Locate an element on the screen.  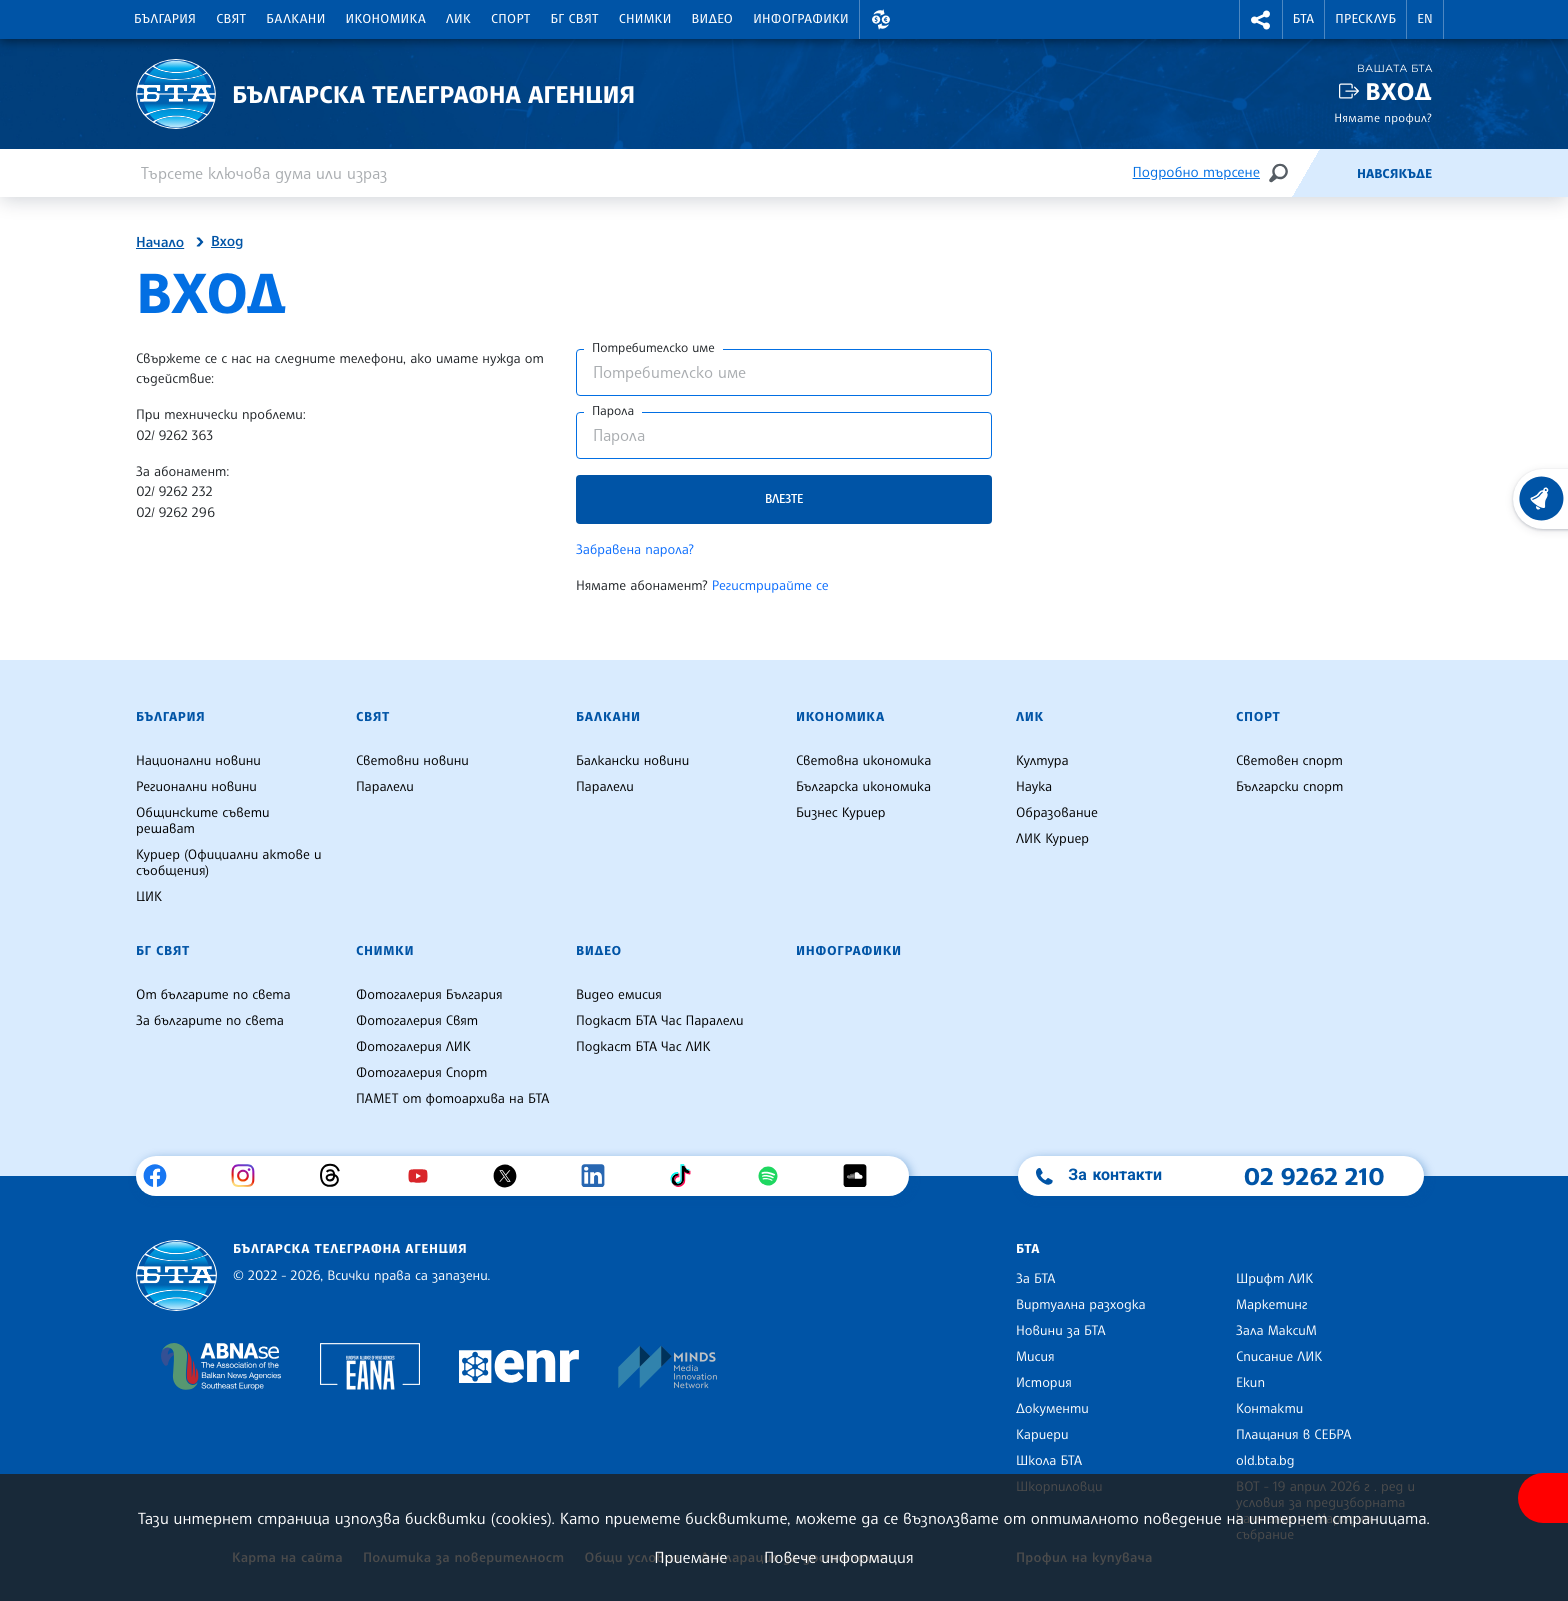
Новини за БТА is located at coordinates (1061, 1331).